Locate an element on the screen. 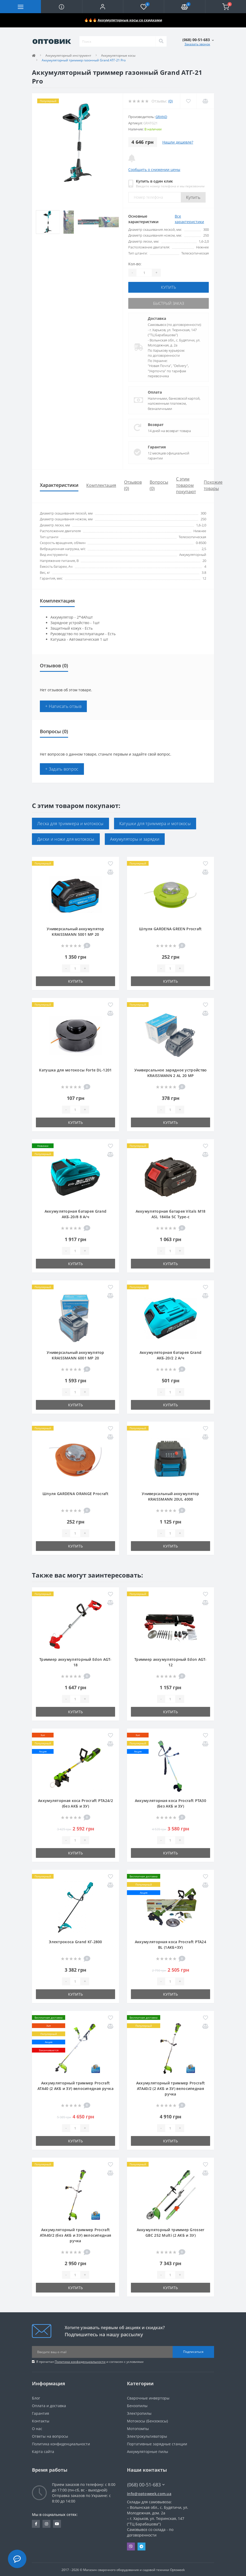 The image size is (246, 2576). С этим товаром покупают is located at coordinates (186, 484).